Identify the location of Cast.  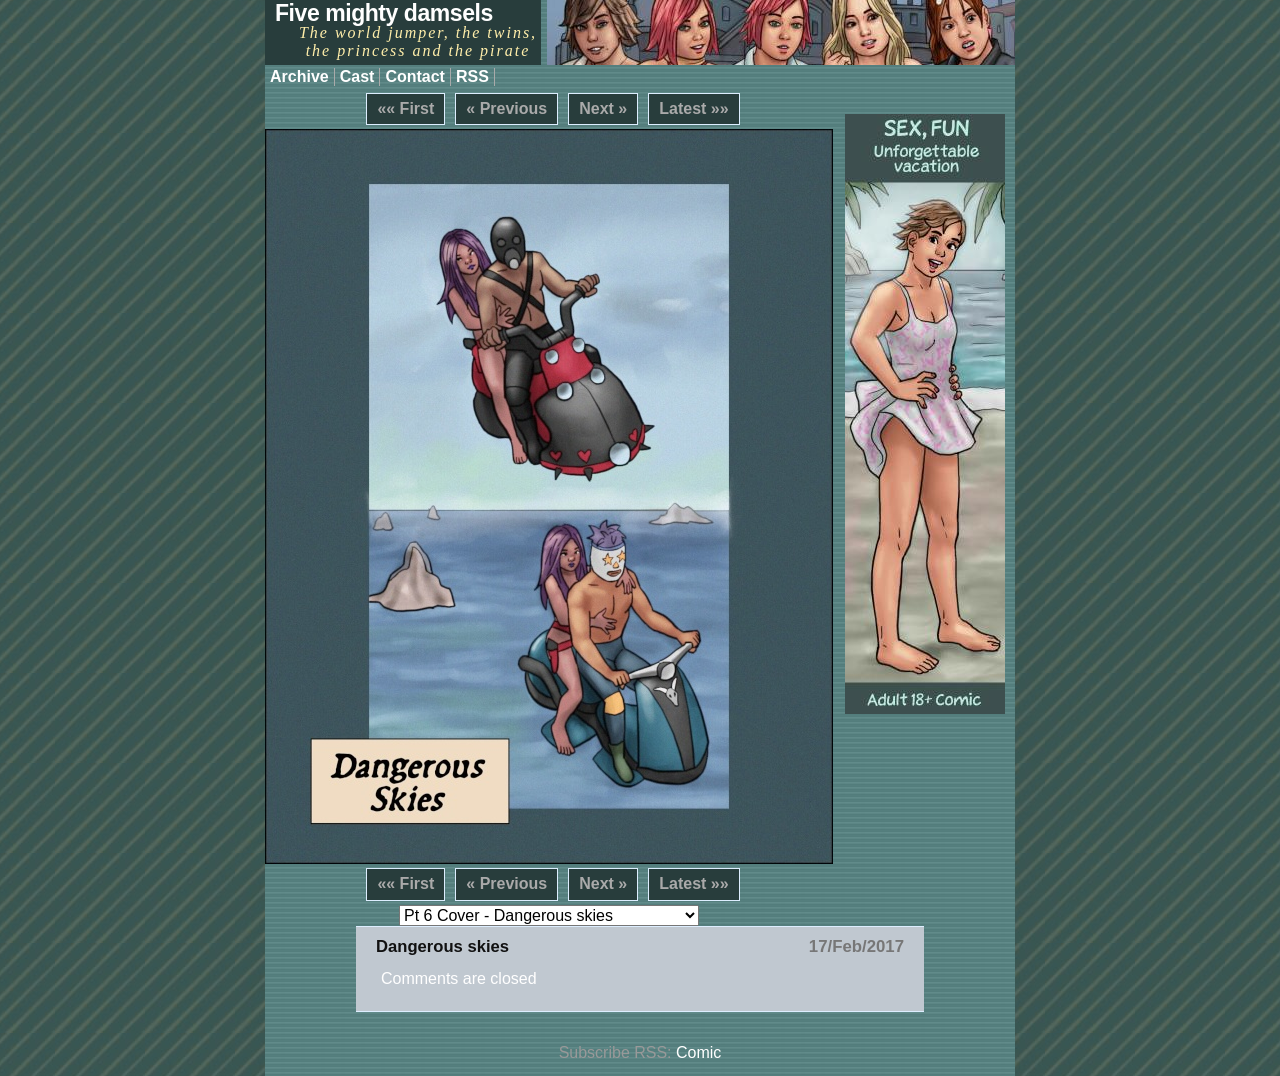
(357, 76).